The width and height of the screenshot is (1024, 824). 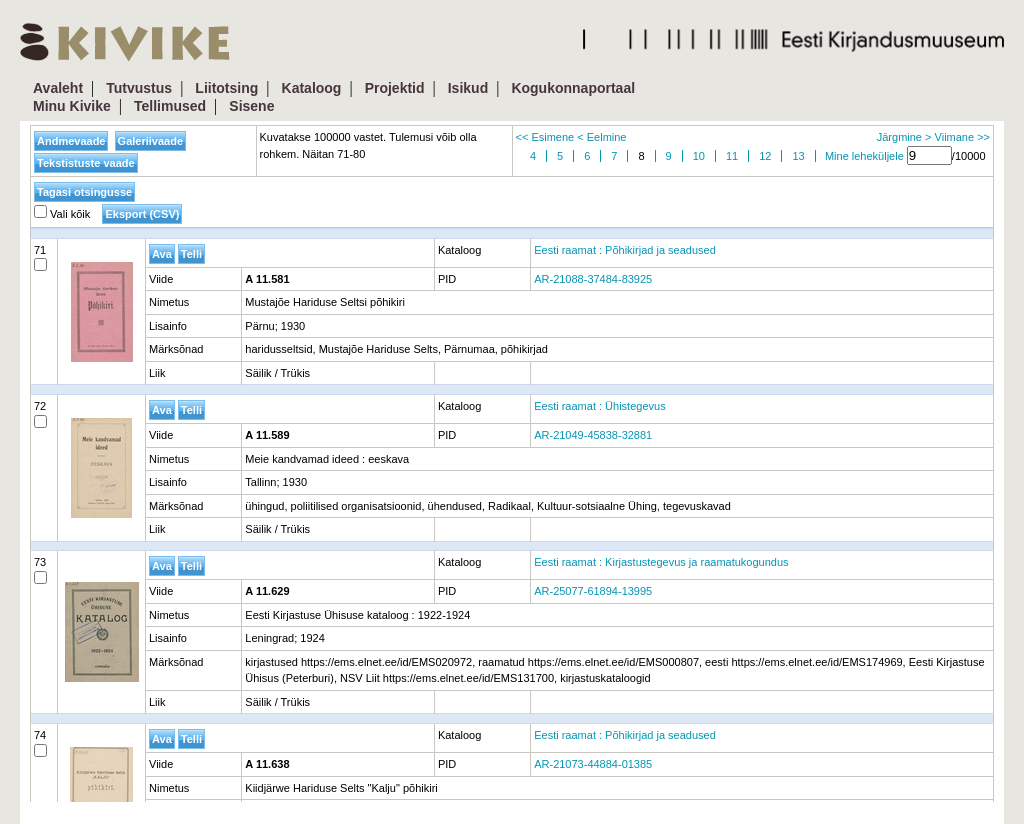 I want to click on Kogukonnaportaal, so click(x=573, y=88).